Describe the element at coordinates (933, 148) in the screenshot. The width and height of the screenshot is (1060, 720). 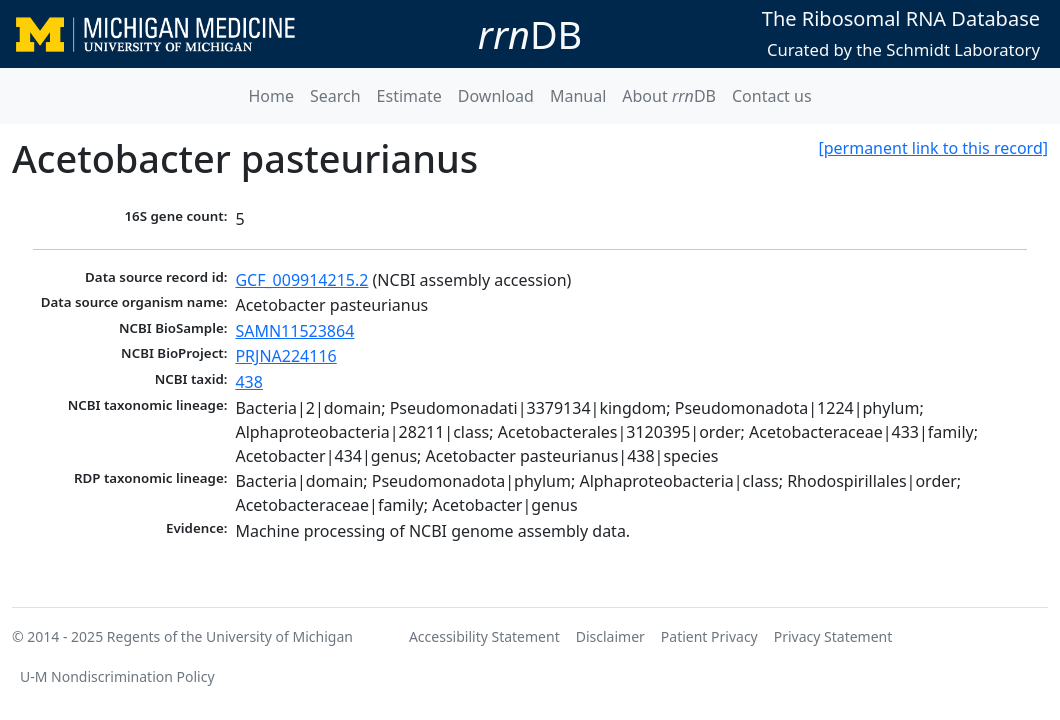
I see `[permanent link to this record]` at that location.